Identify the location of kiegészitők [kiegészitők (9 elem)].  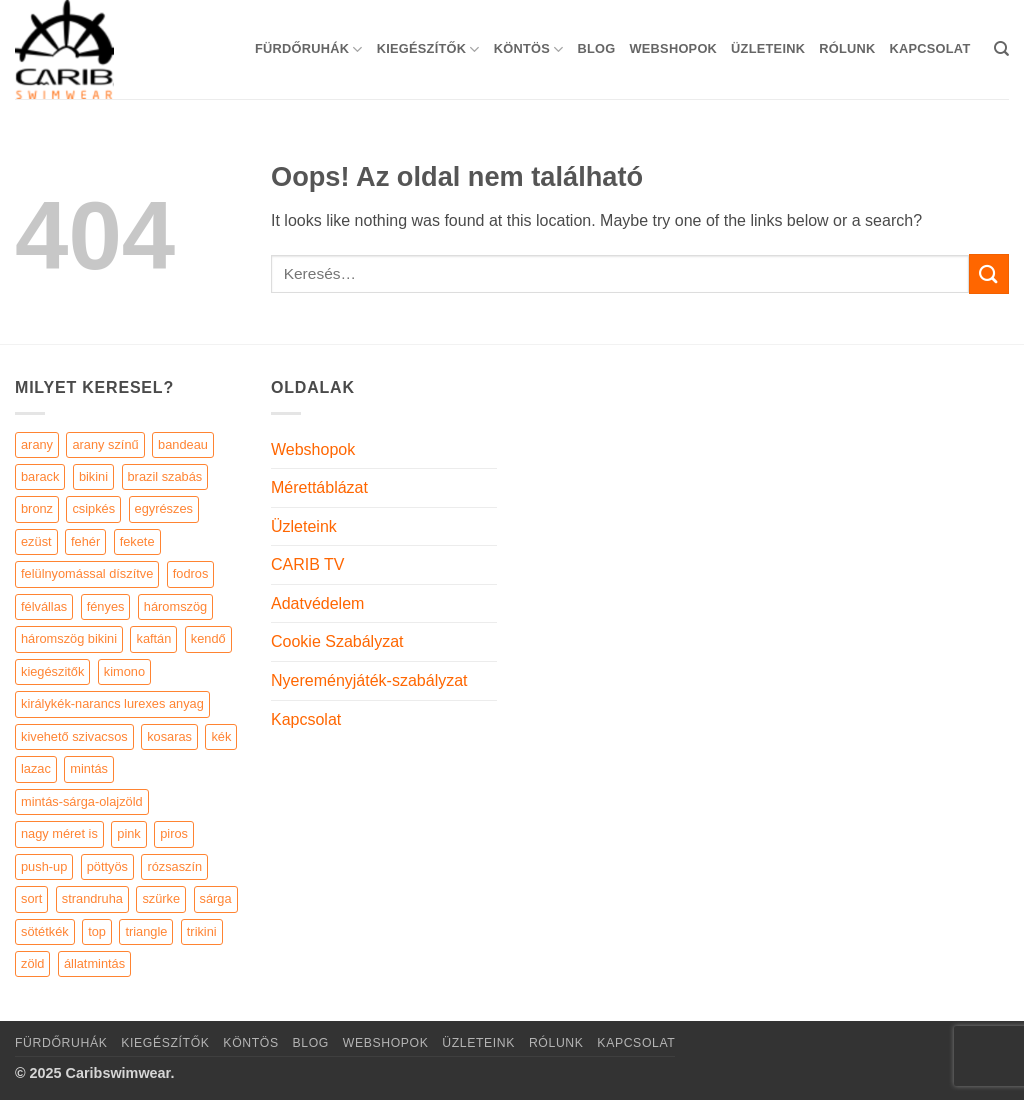
(52, 671).